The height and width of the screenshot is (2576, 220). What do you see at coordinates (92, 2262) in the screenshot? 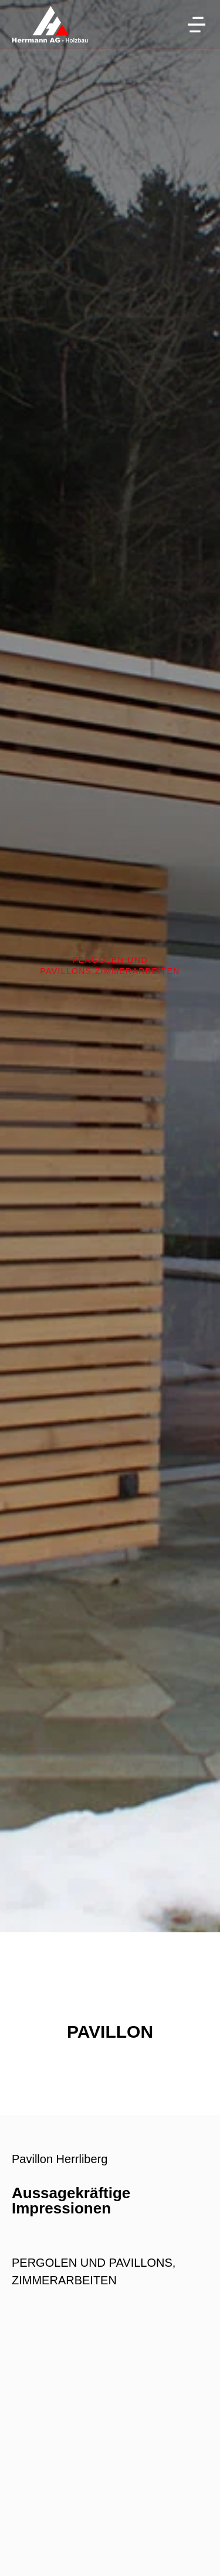
I see `PERGOLEN UND PAVILLONS` at bounding box center [92, 2262].